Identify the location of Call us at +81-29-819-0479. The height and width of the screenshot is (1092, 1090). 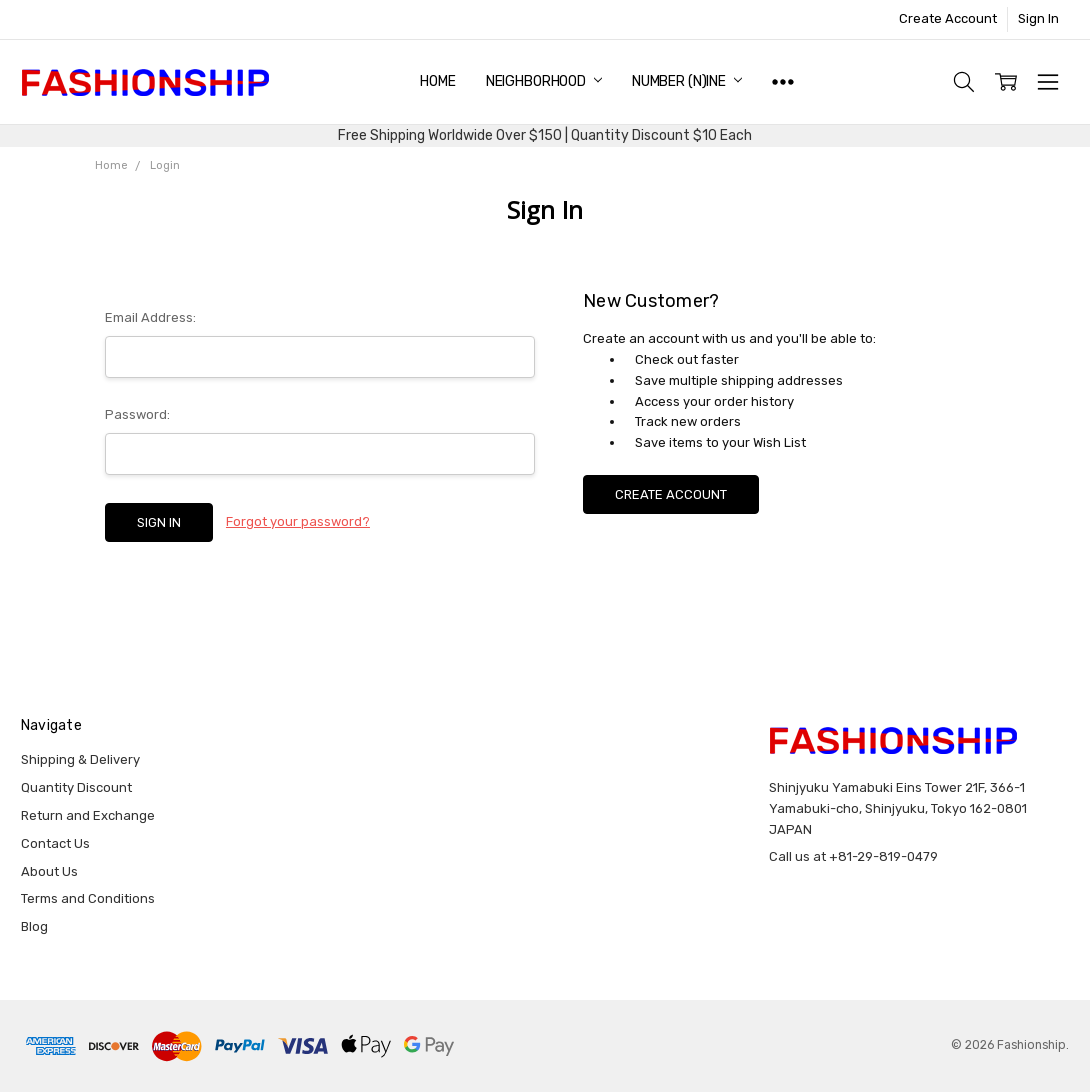
(853, 856).